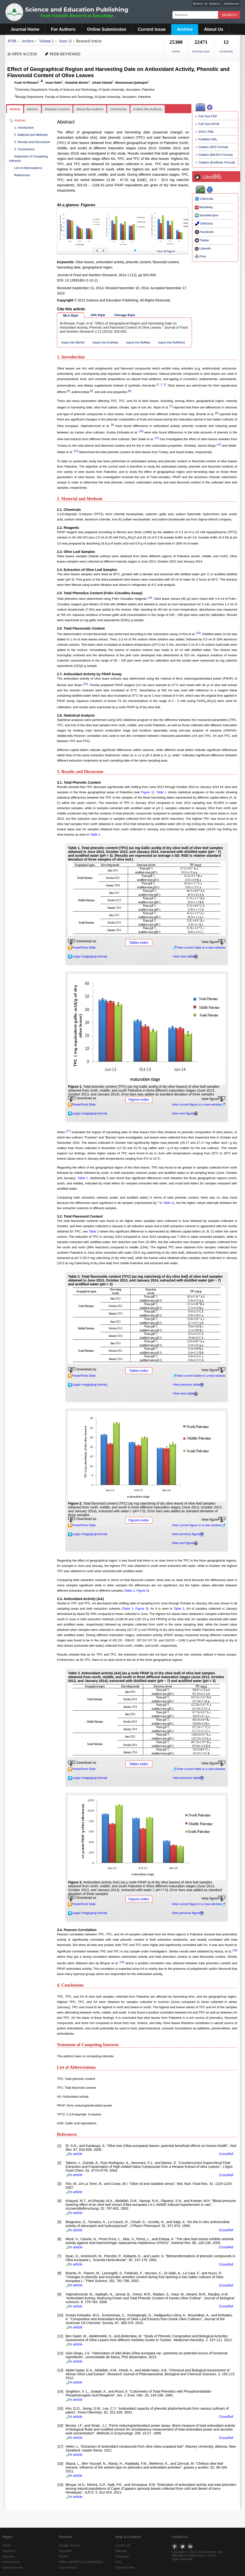  Describe the element at coordinates (121, 1962) in the screenshot. I see `19` at that location.